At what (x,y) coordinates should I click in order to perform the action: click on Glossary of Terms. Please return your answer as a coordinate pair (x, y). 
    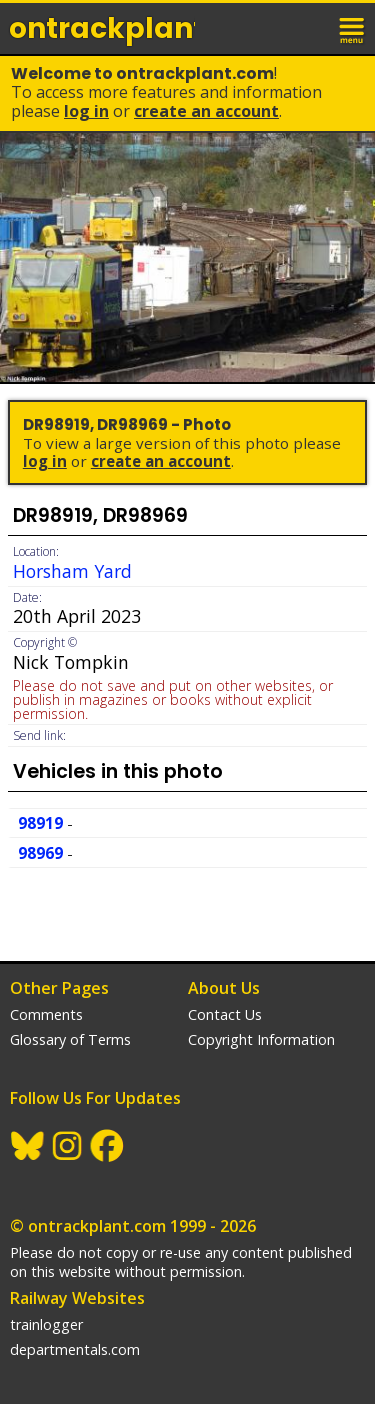
    Looking at the image, I should click on (70, 1039).